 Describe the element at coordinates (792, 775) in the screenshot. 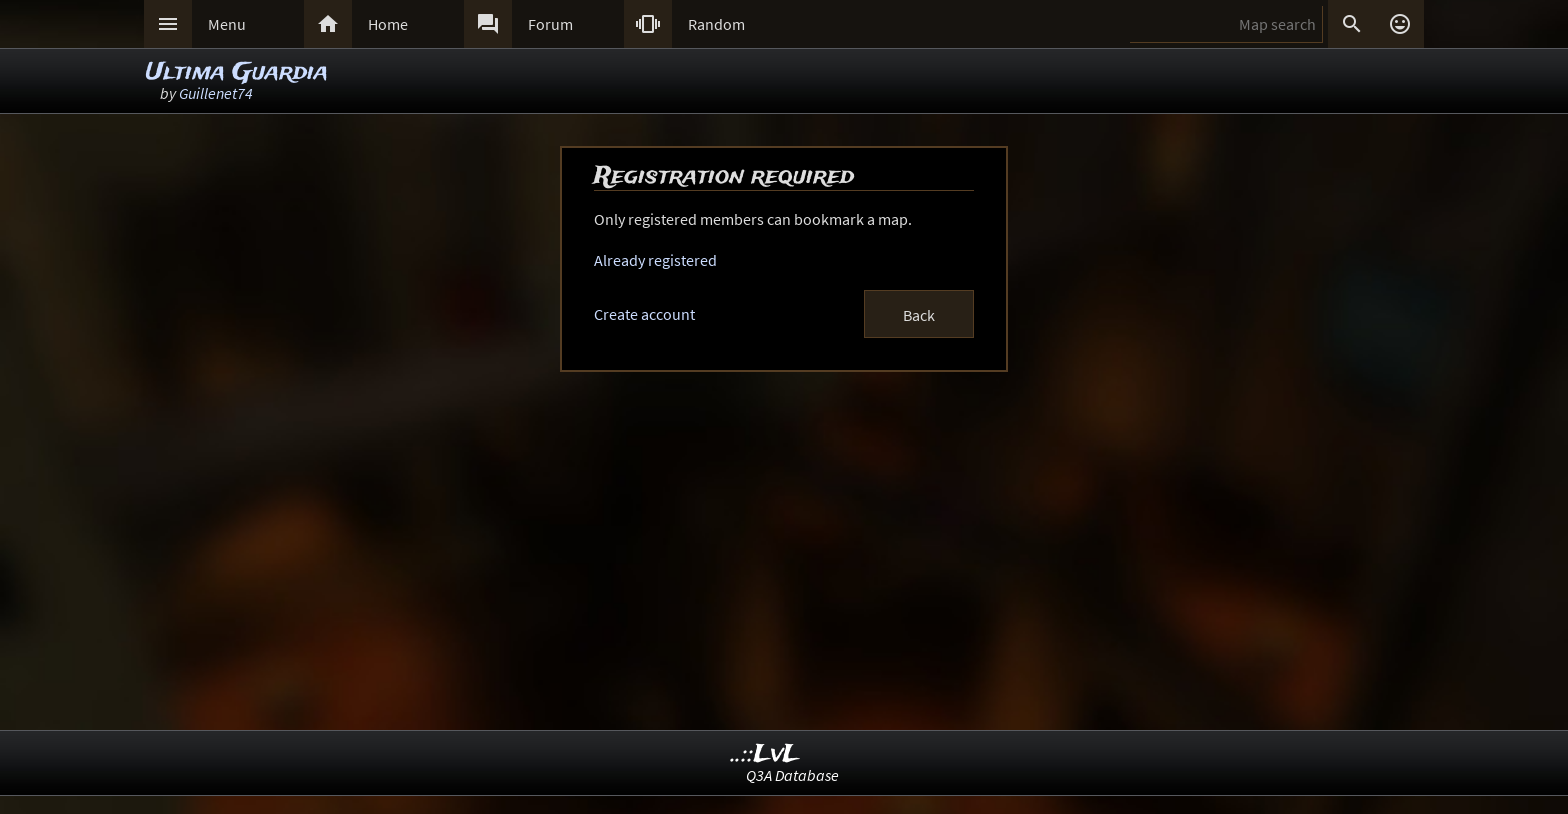

I see `Q3A Database` at that location.